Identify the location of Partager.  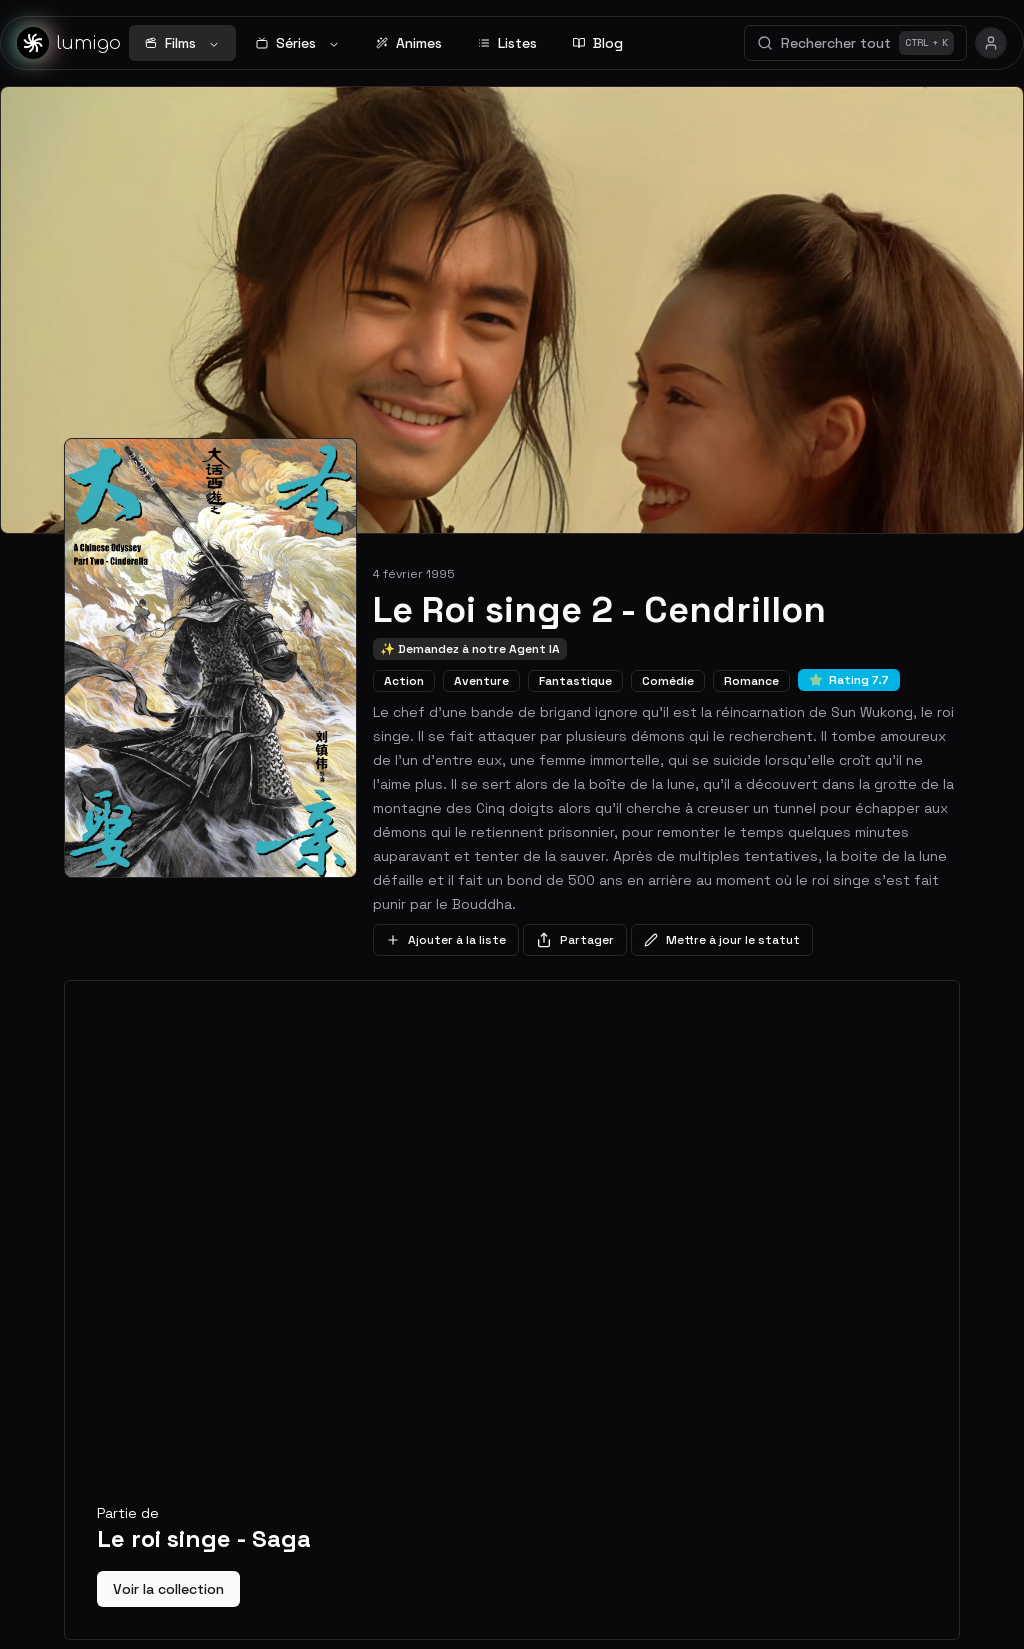
(575, 940).